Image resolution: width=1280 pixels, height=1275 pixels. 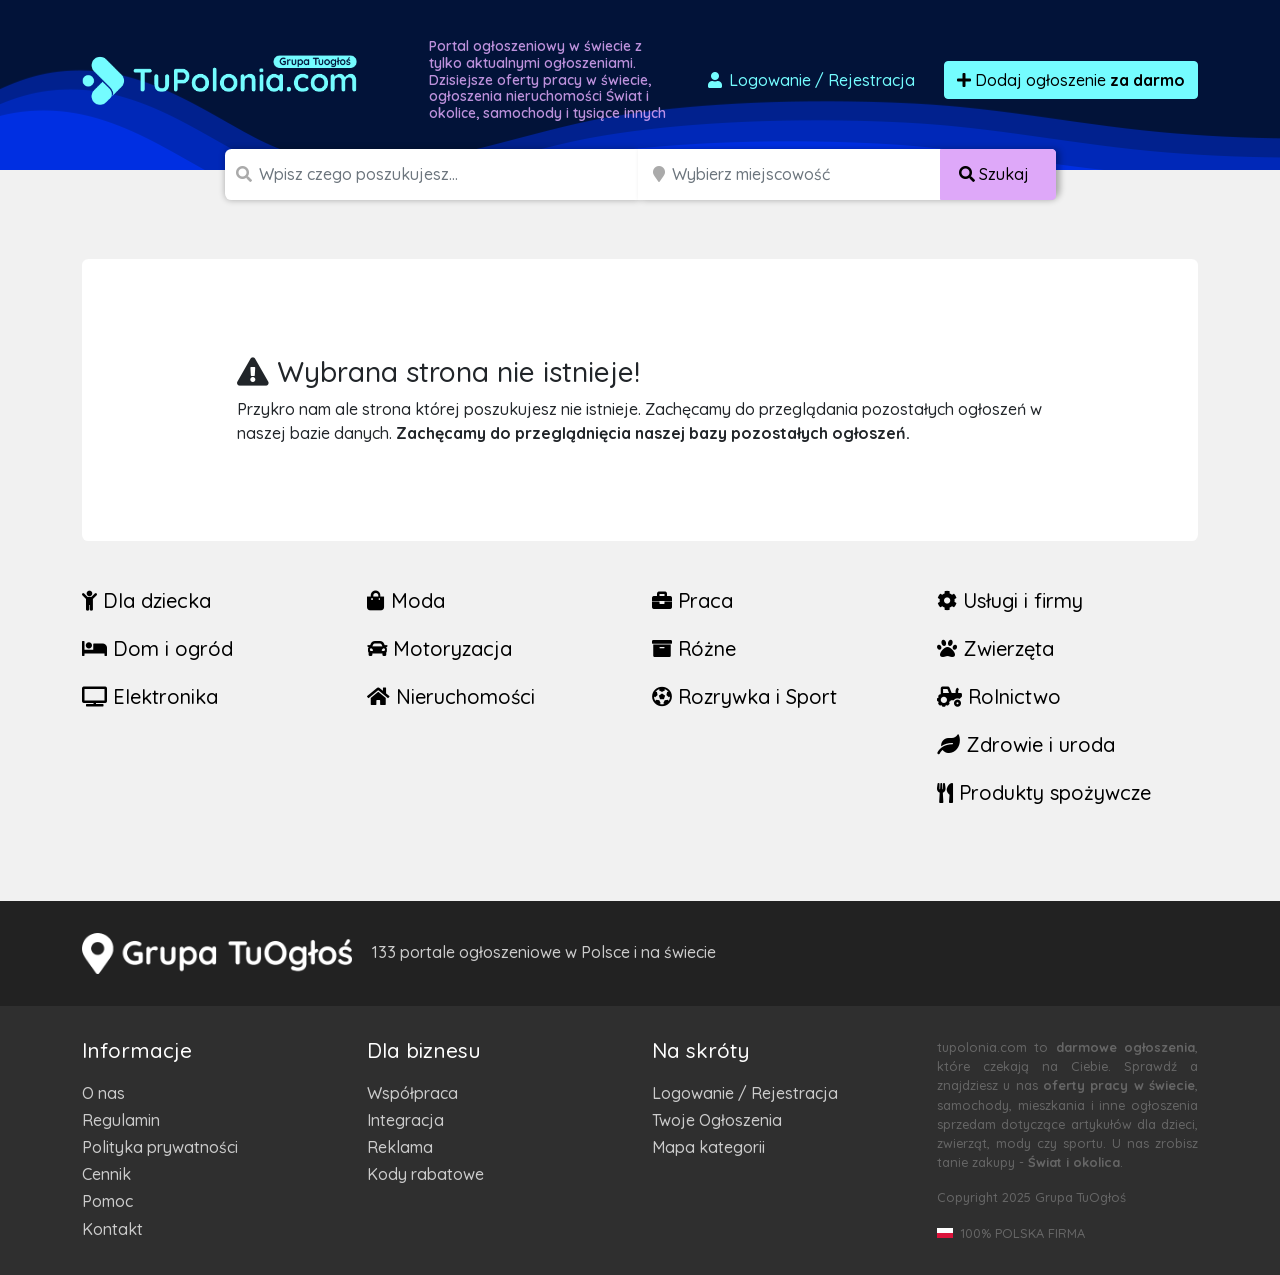 I want to click on Twoje Ogłoszenia, so click(x=717, y=1120).